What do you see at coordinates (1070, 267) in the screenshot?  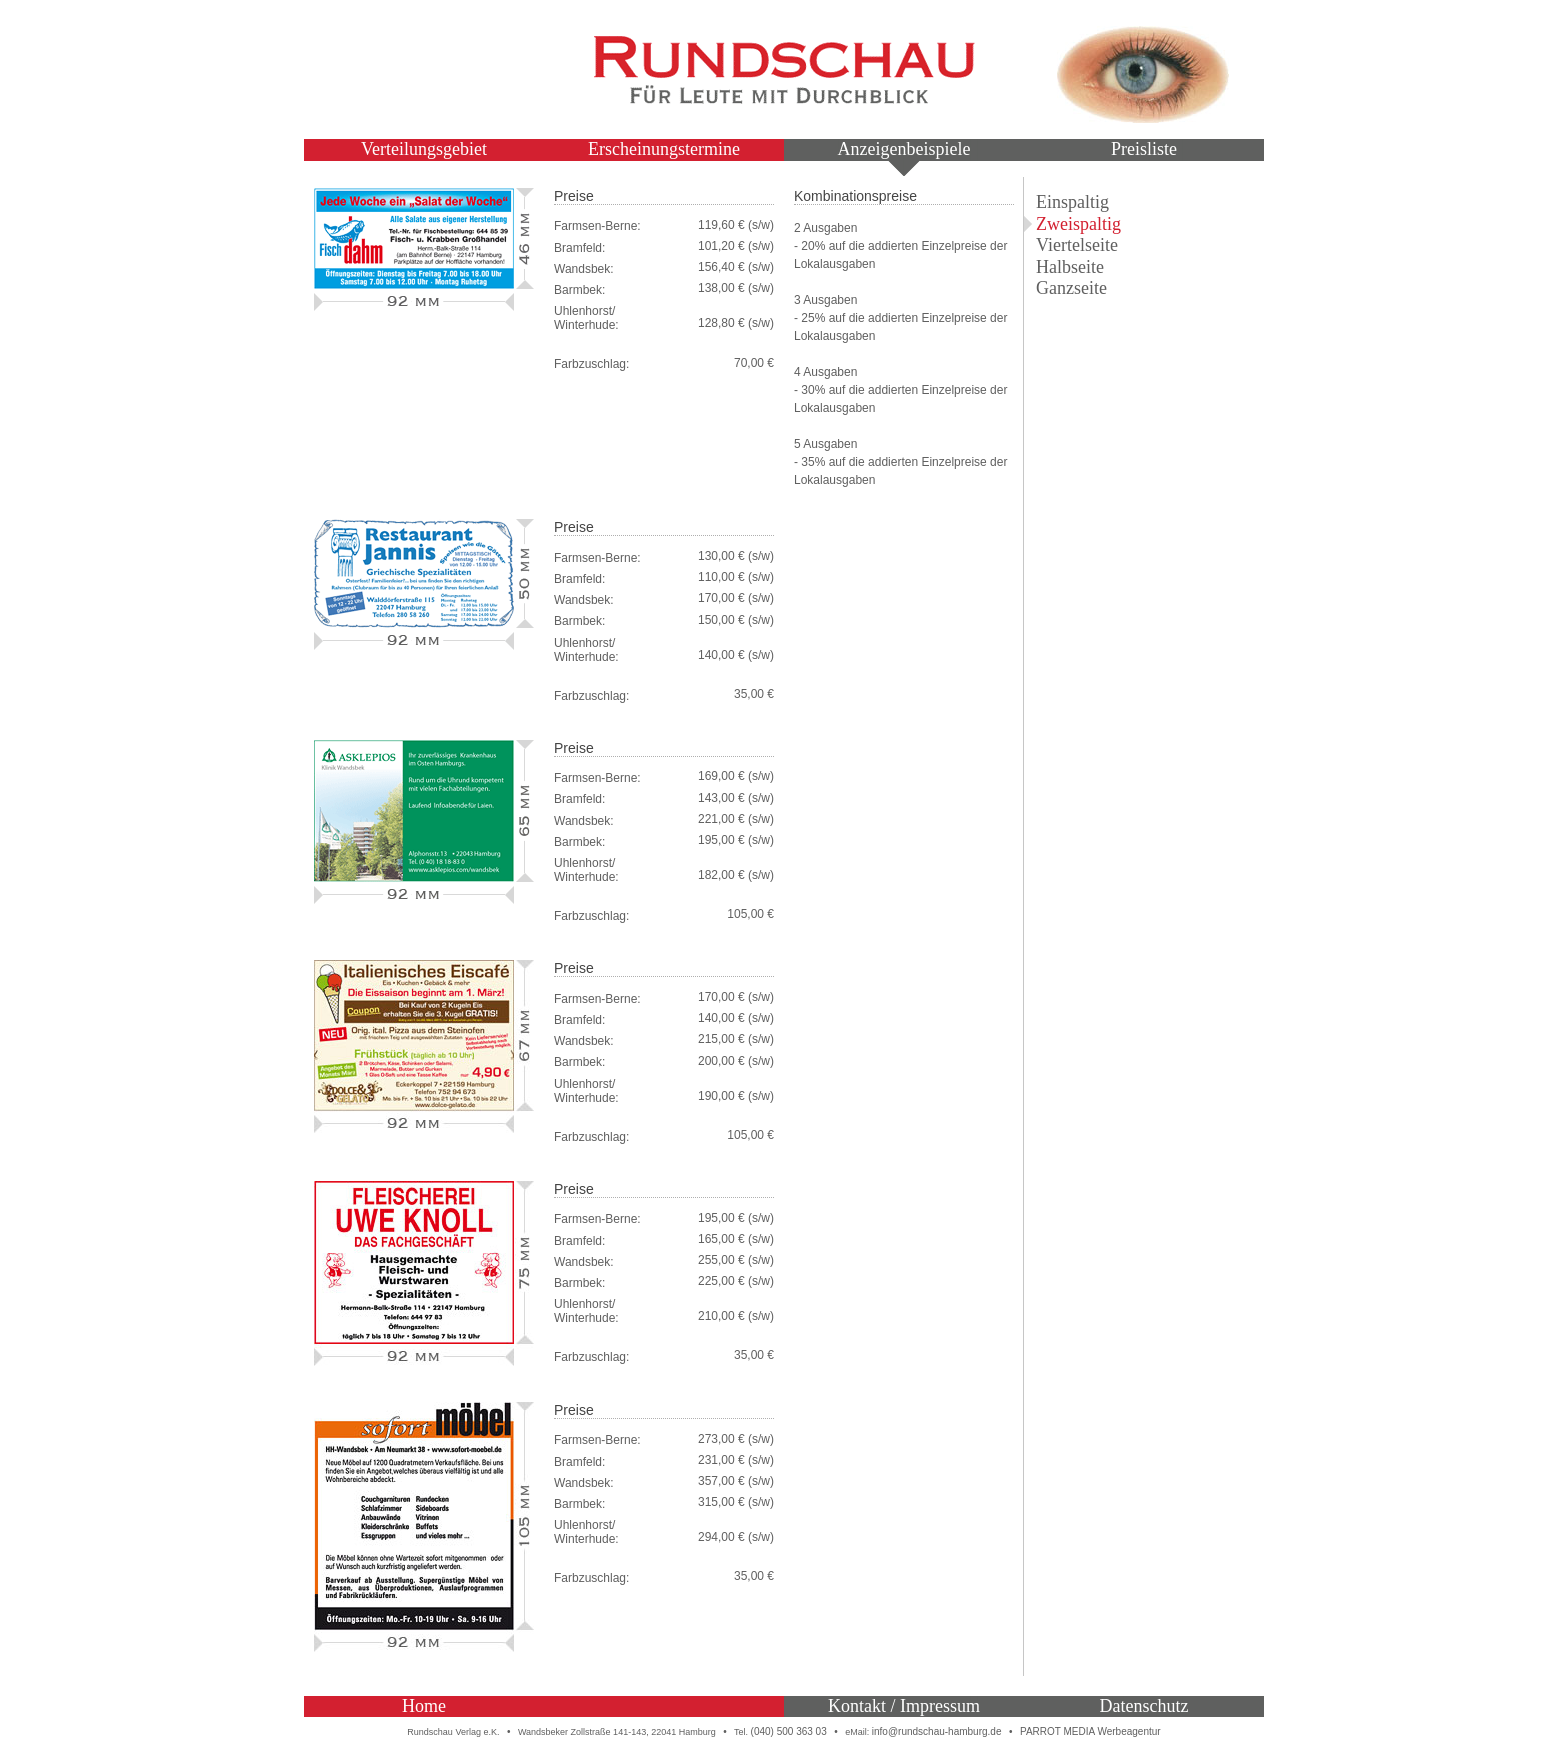 I see `Halbseite` at bounding box center [1070, 267].